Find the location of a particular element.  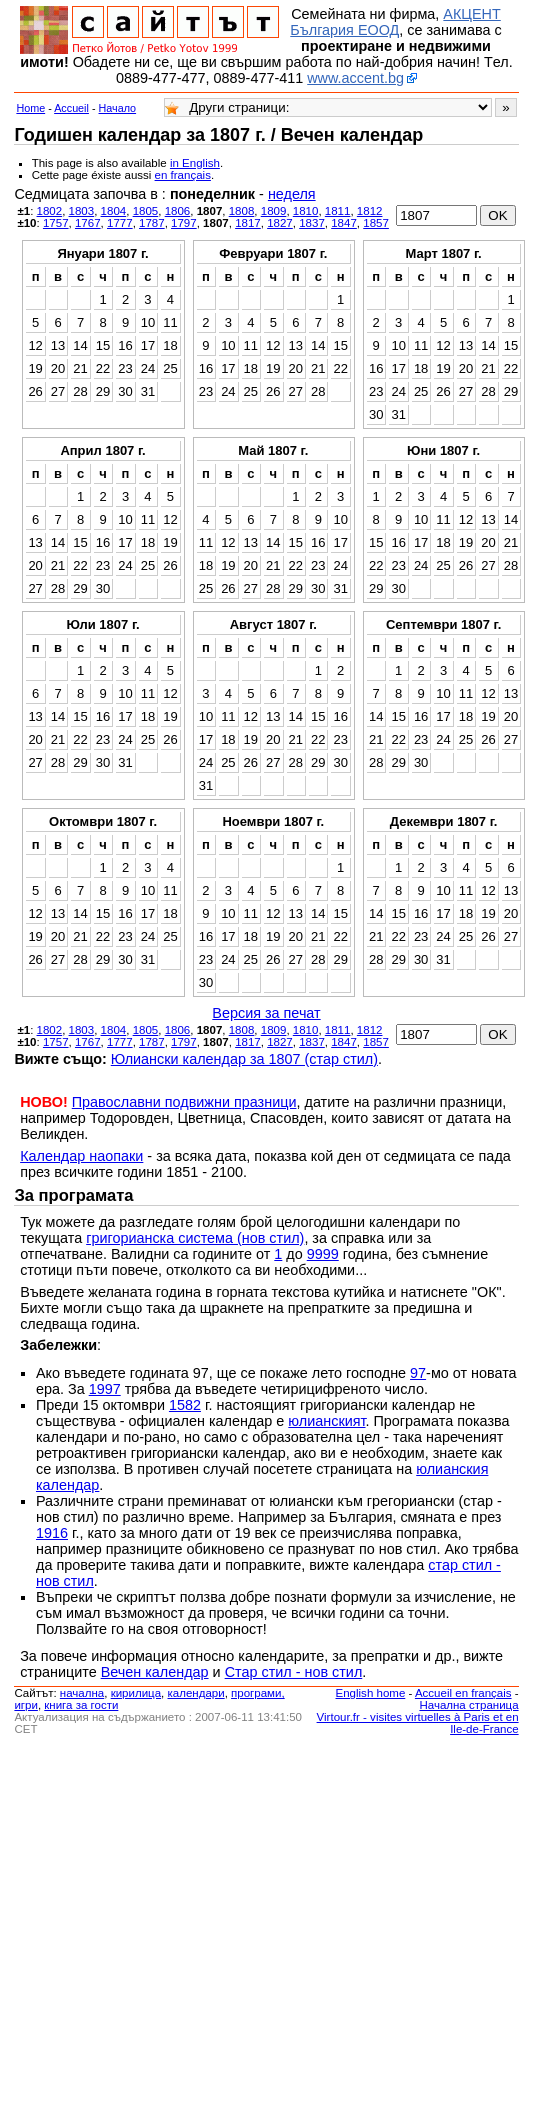

Версия за печат is located at coordinates (266, 1013).